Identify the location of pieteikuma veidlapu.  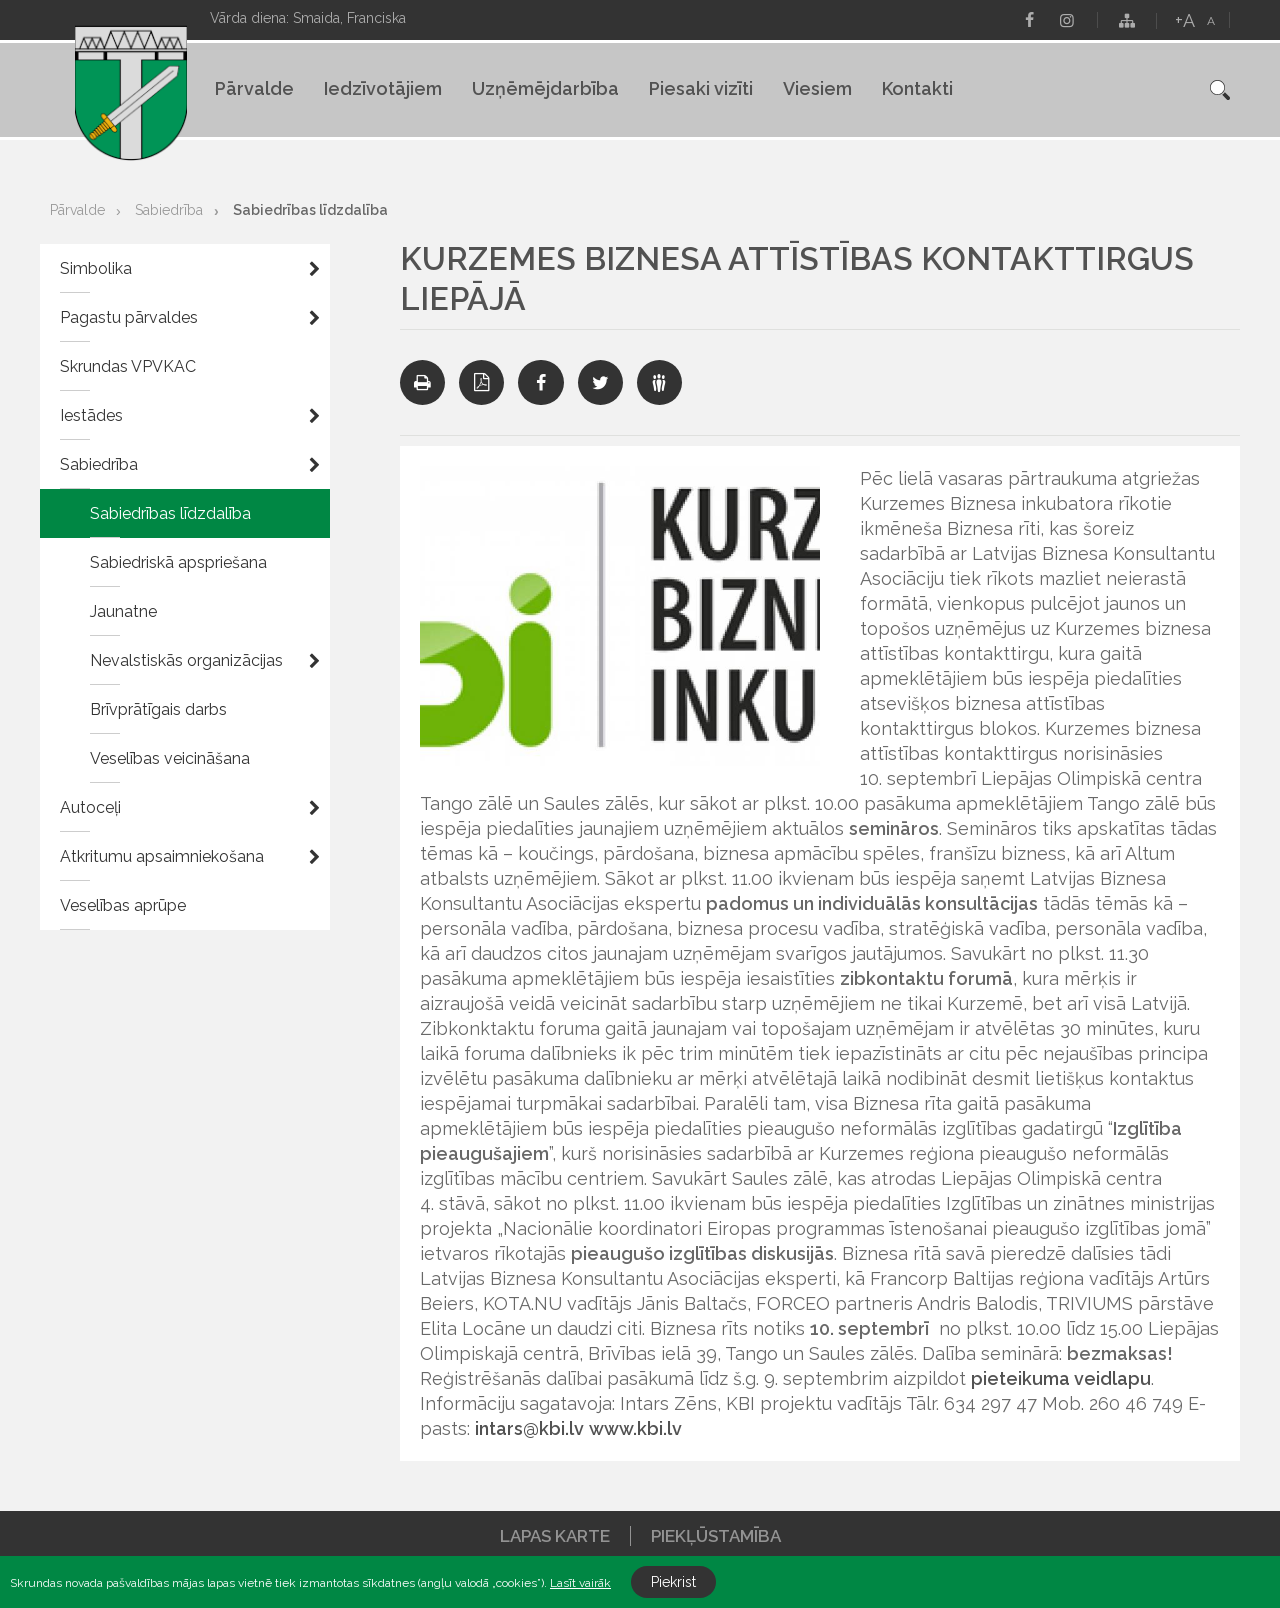
(1061, 1378).